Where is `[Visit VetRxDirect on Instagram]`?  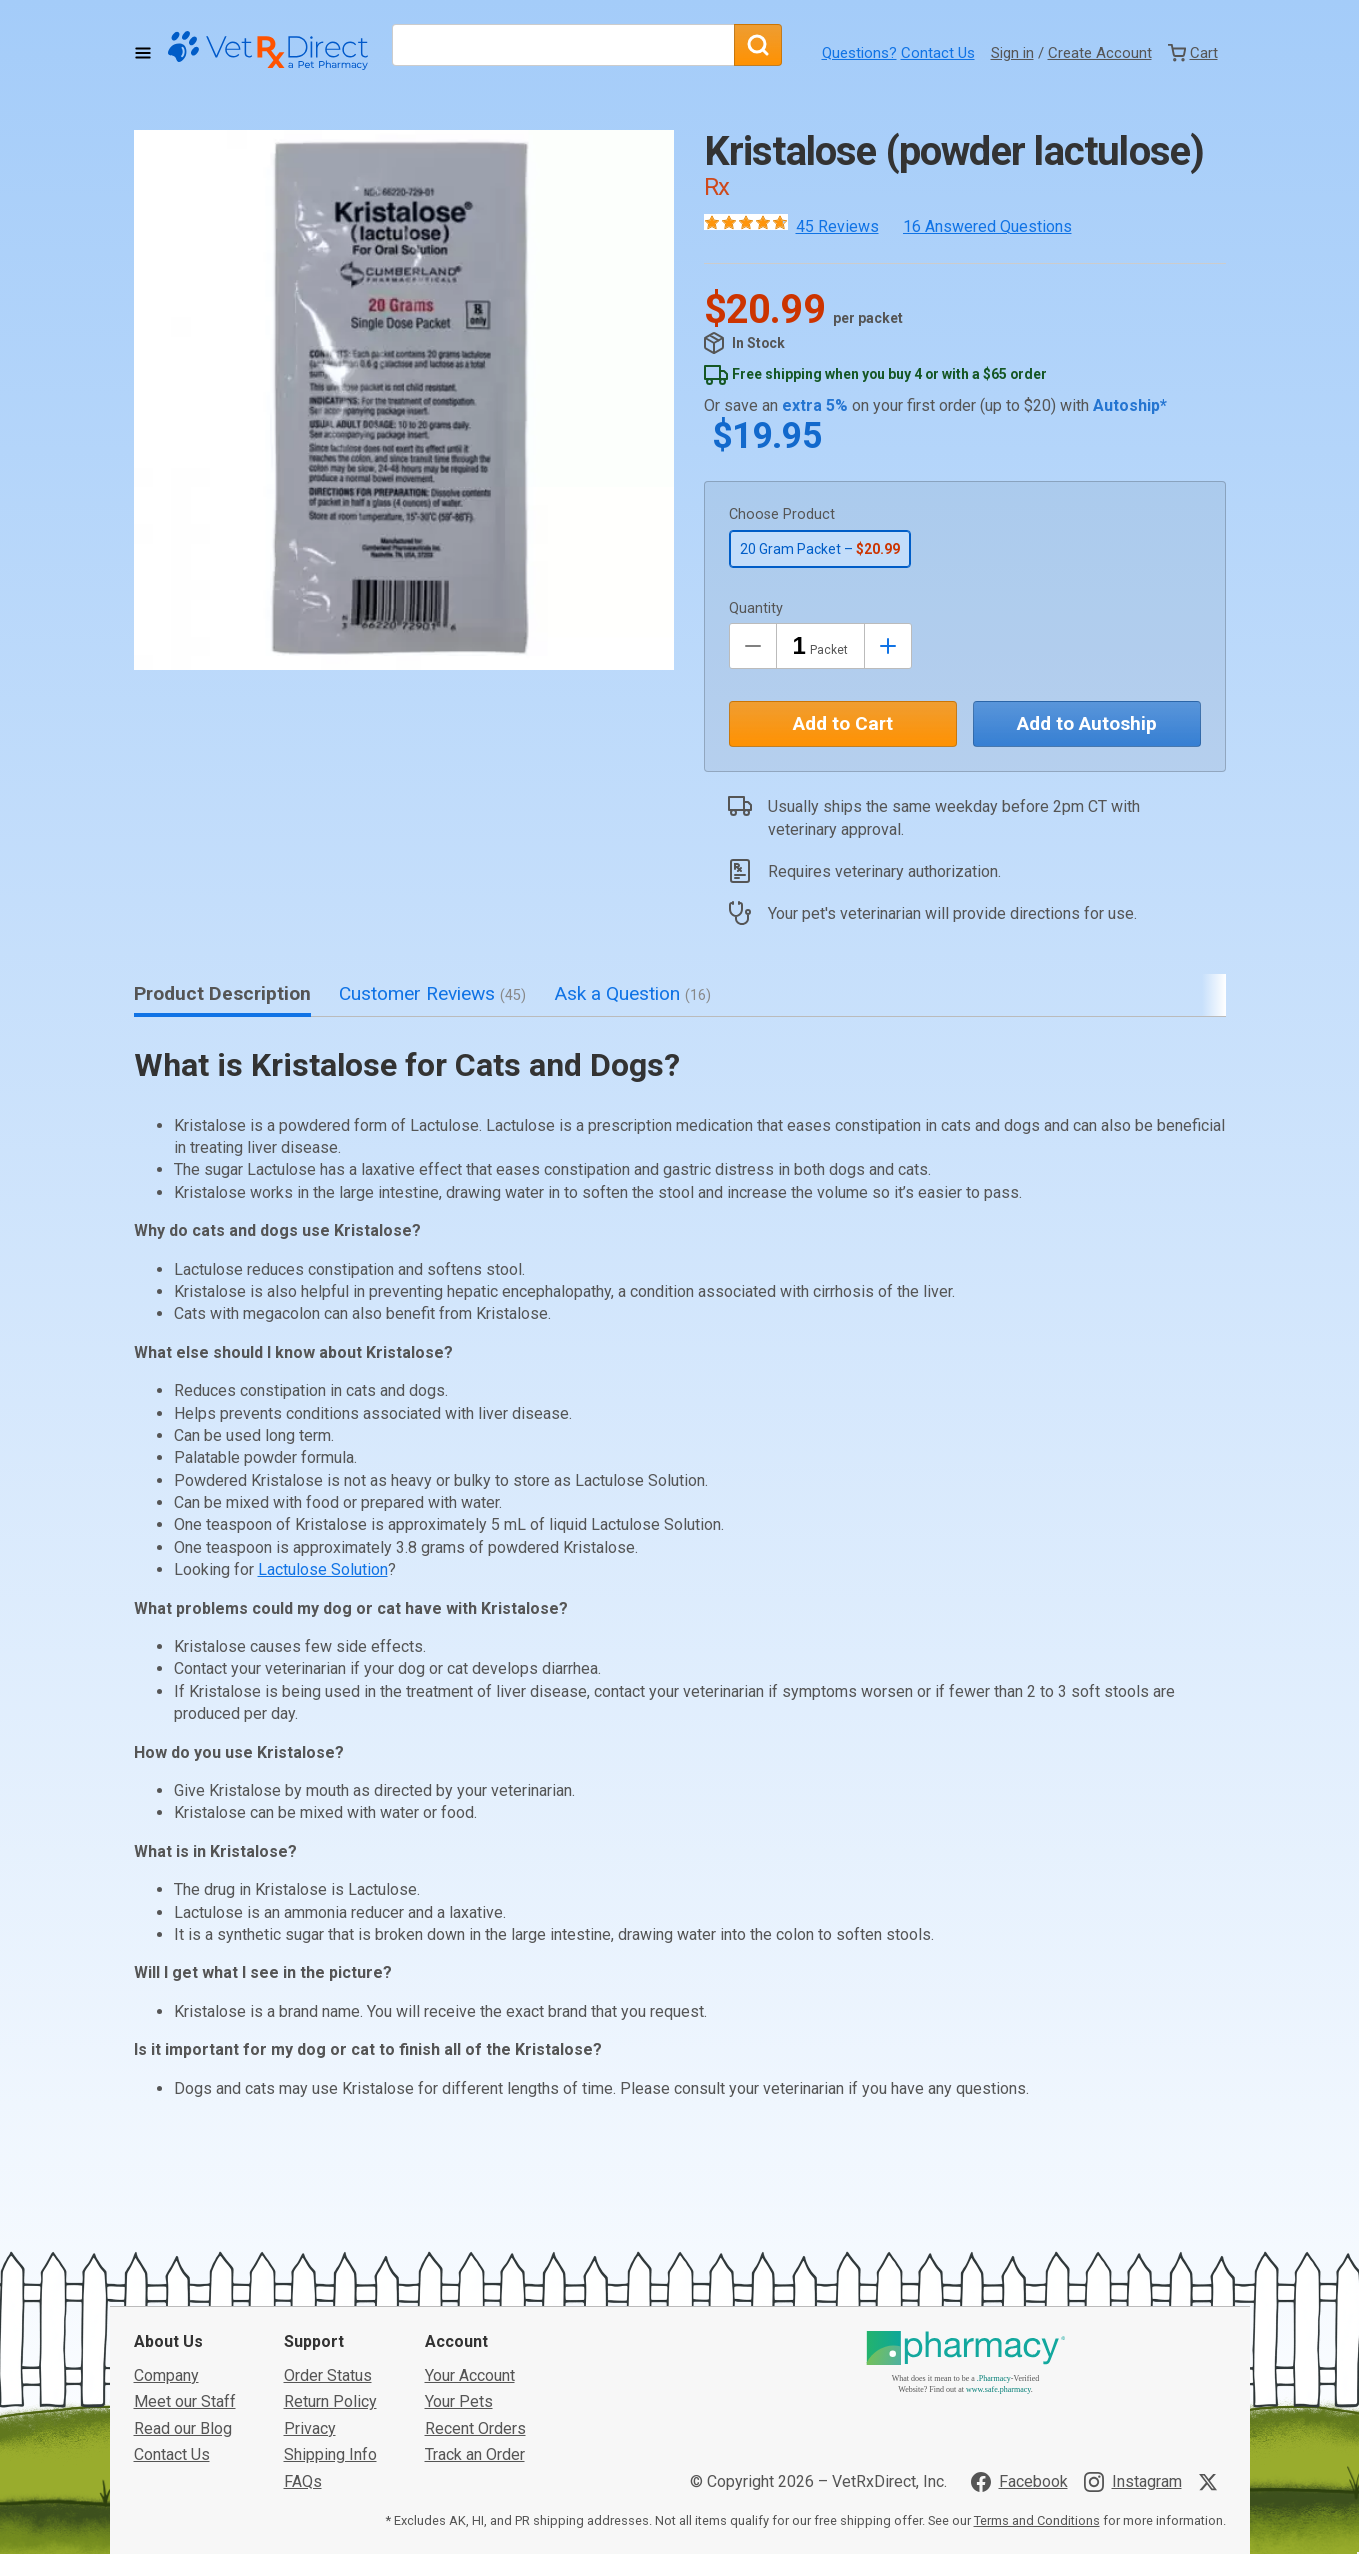
[Visit VetRxDirect on Instagram] is located at coordinates (1133, 2343).